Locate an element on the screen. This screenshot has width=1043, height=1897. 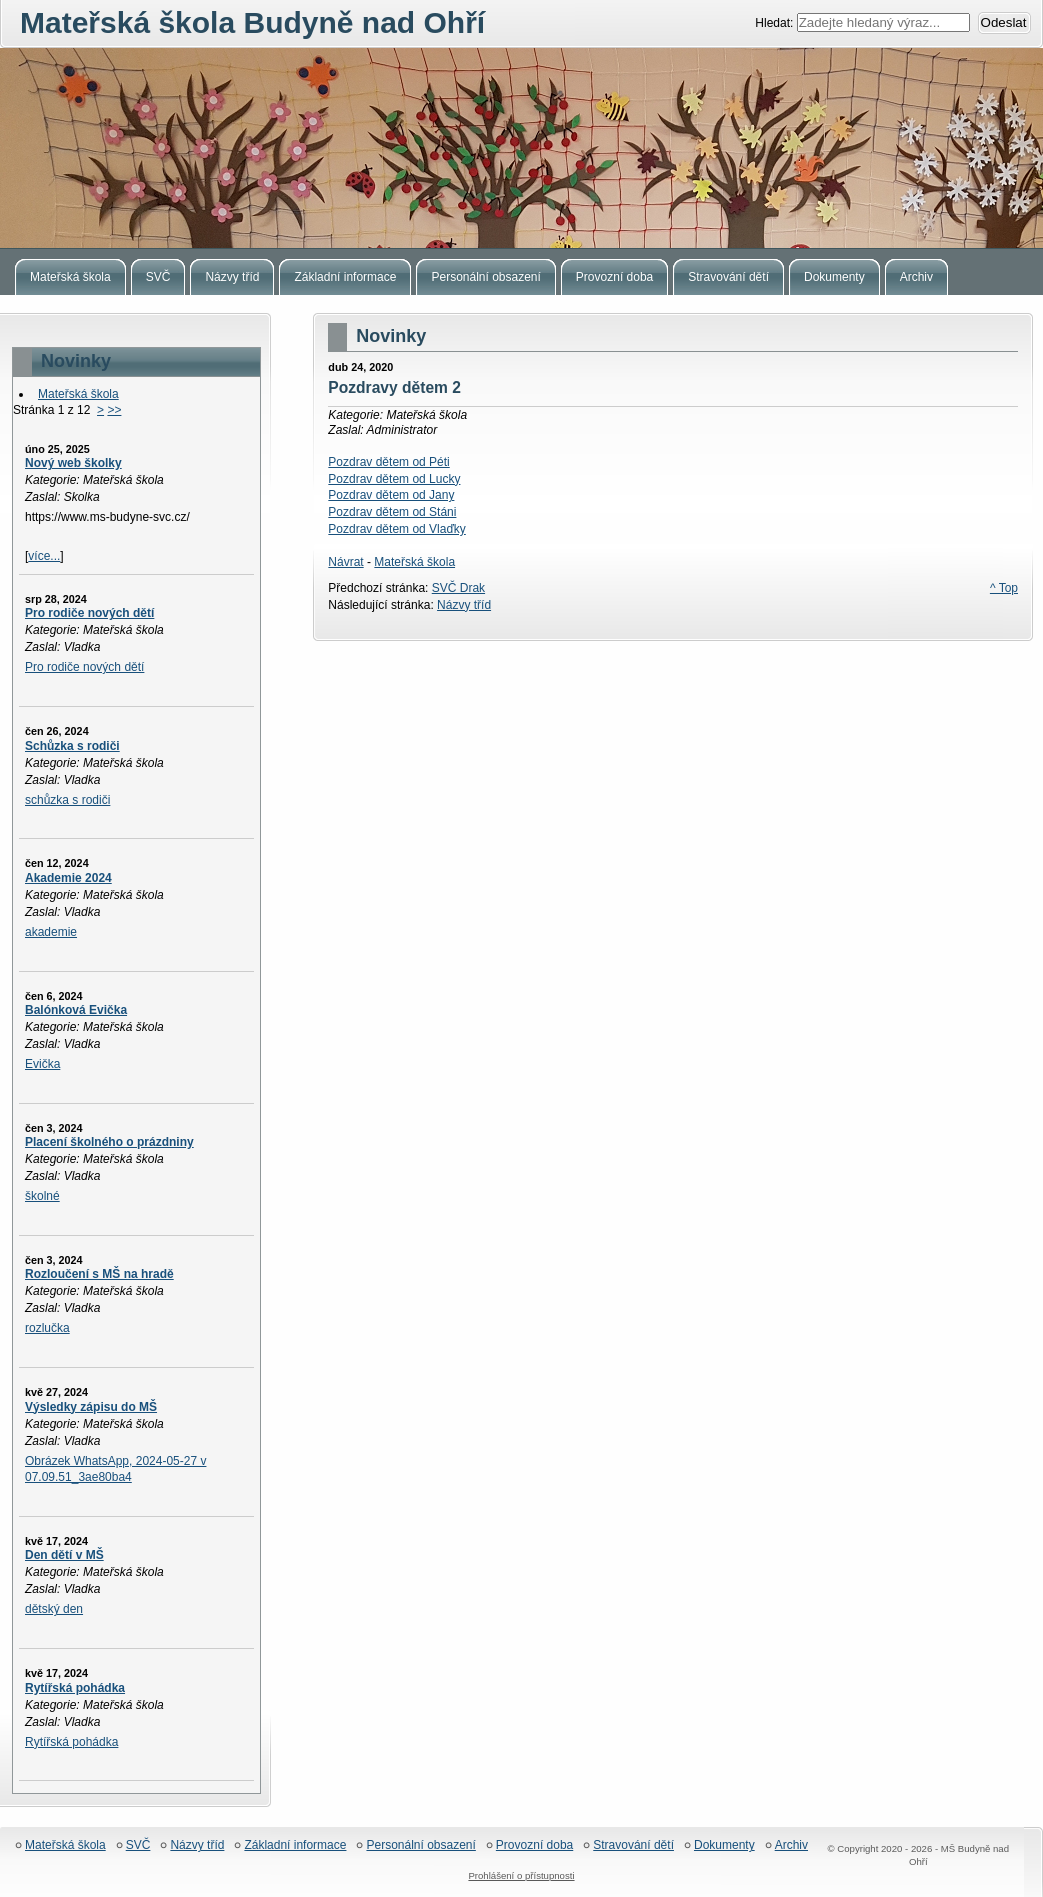
Pozdrav dětem od Péti is located at coordinates (388, 462).